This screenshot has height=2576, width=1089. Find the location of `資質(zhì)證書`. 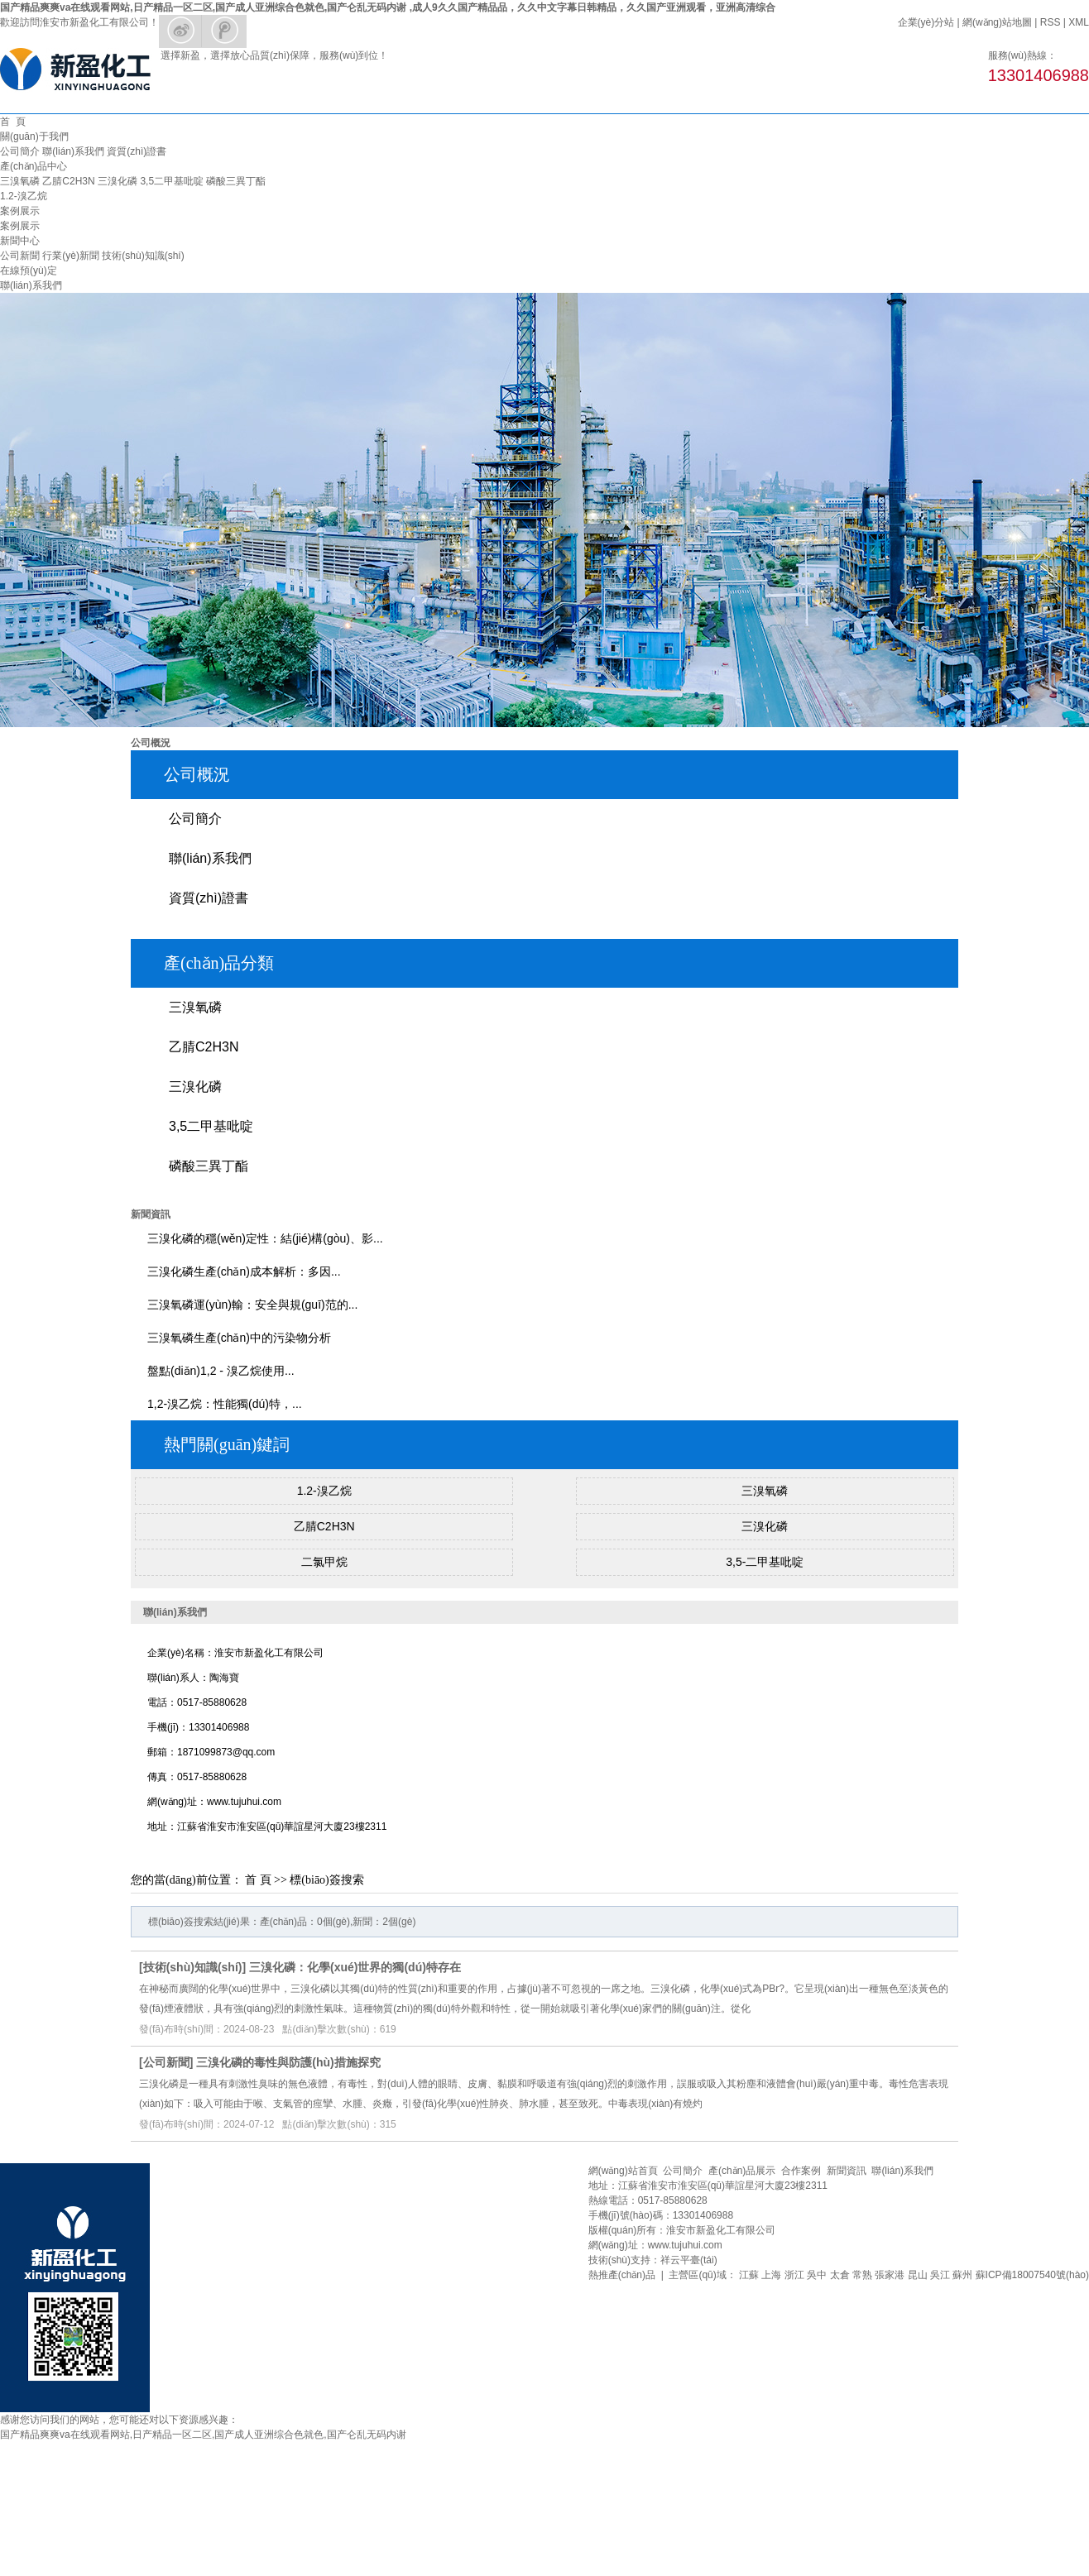

資質(zhì)證書 is located at coordinates (136, 151).